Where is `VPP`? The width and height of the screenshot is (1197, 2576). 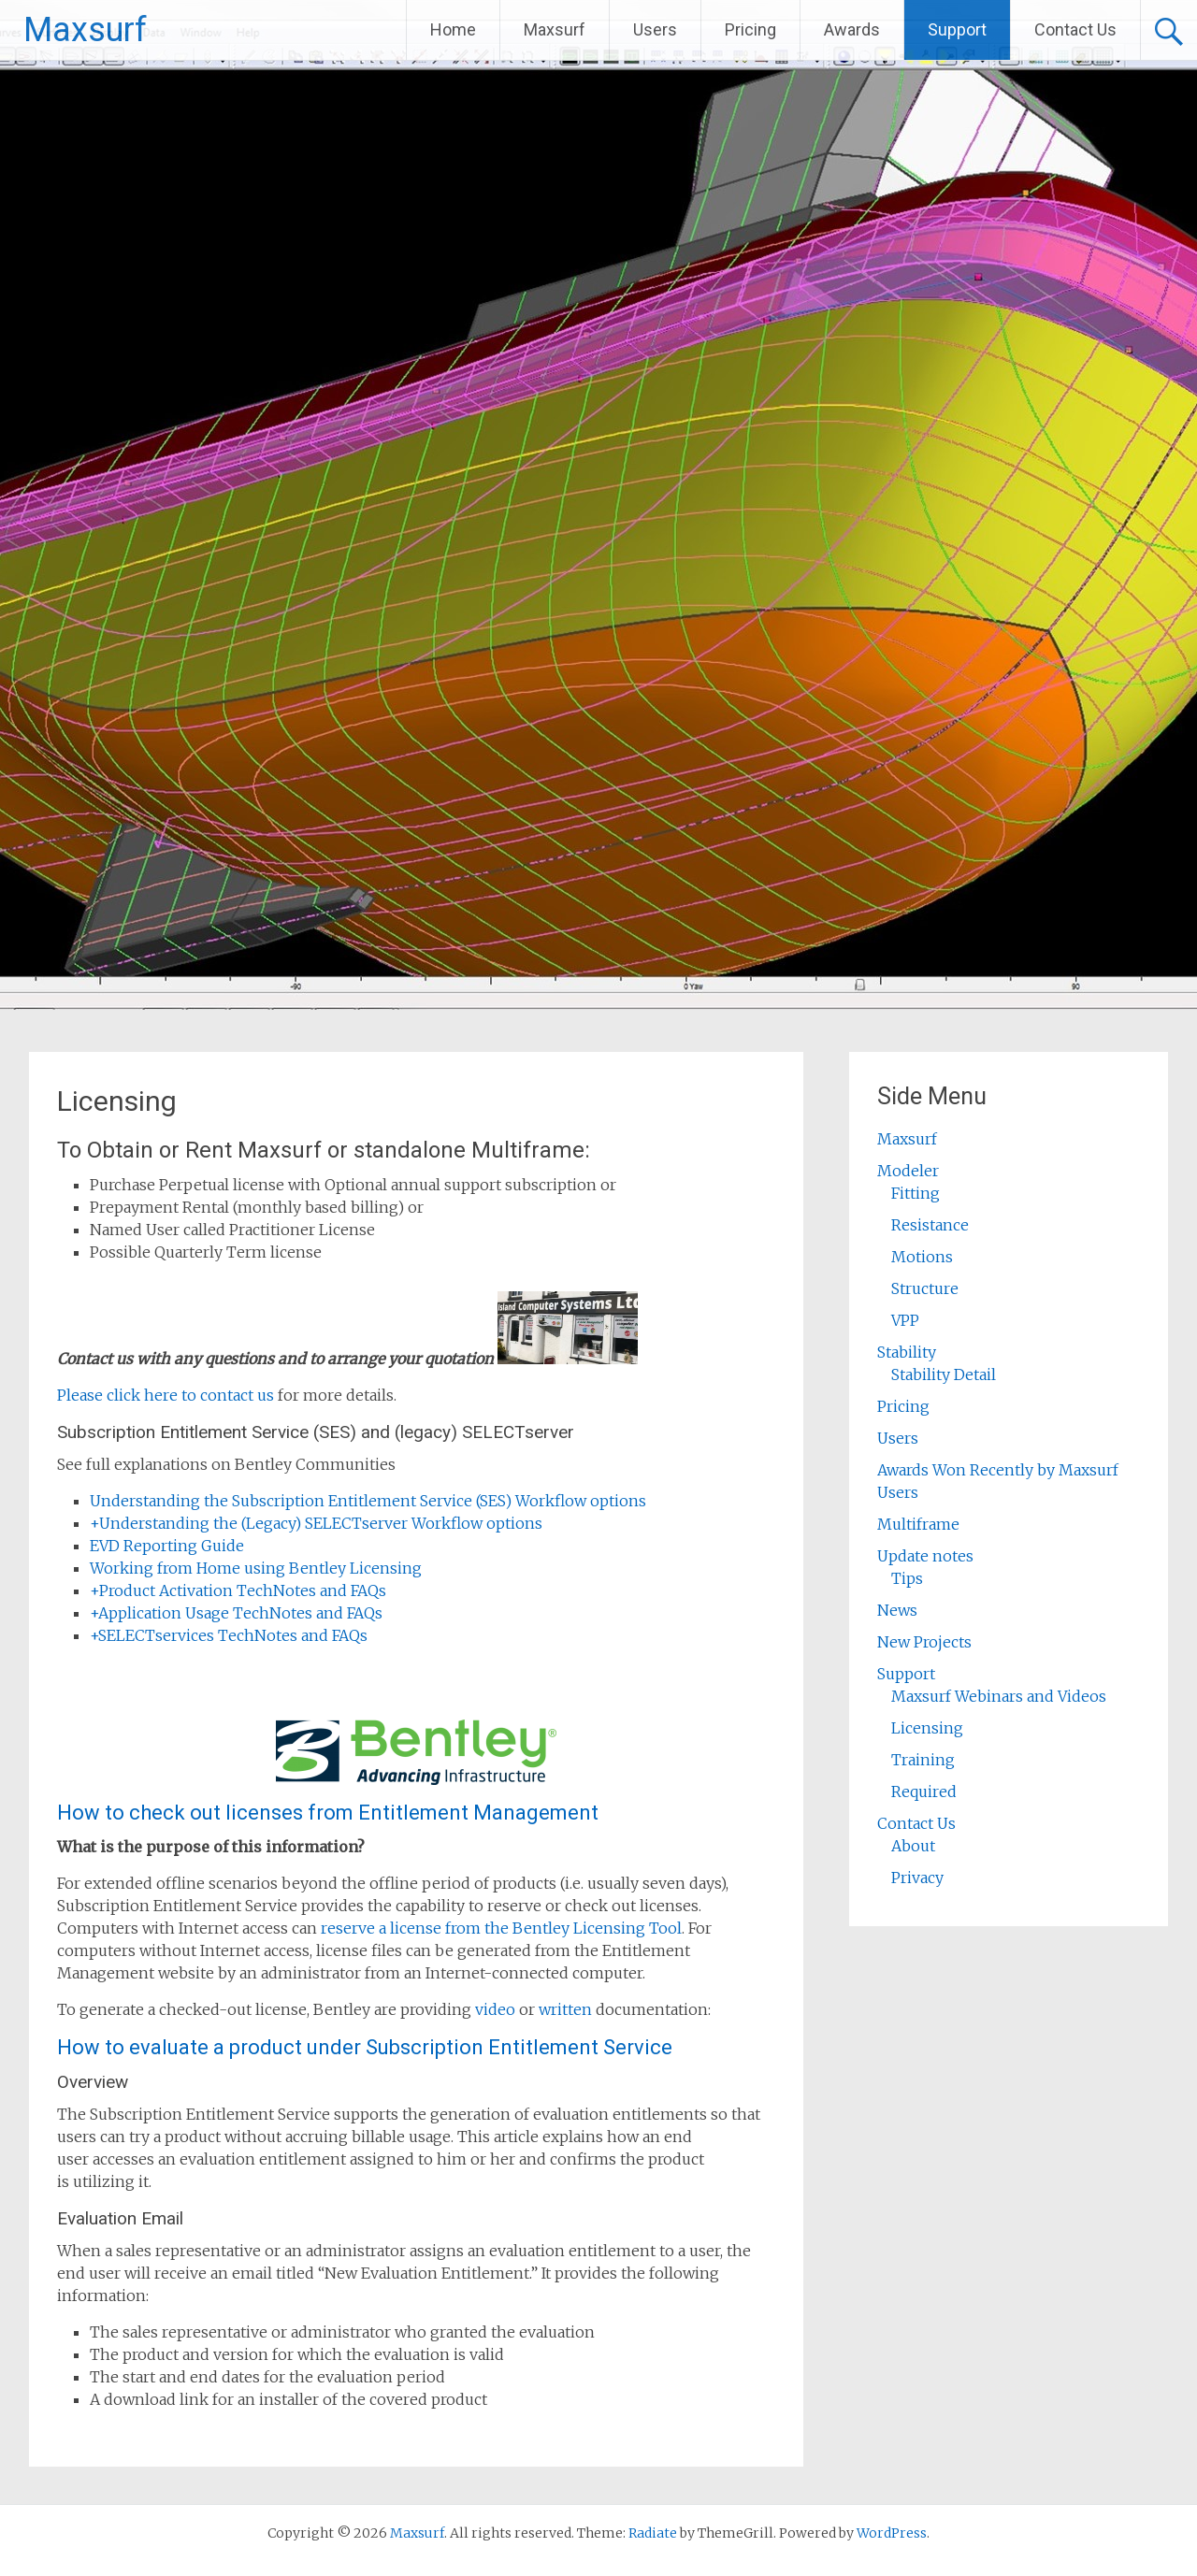
VPP is located at coordinates (905, 1320).